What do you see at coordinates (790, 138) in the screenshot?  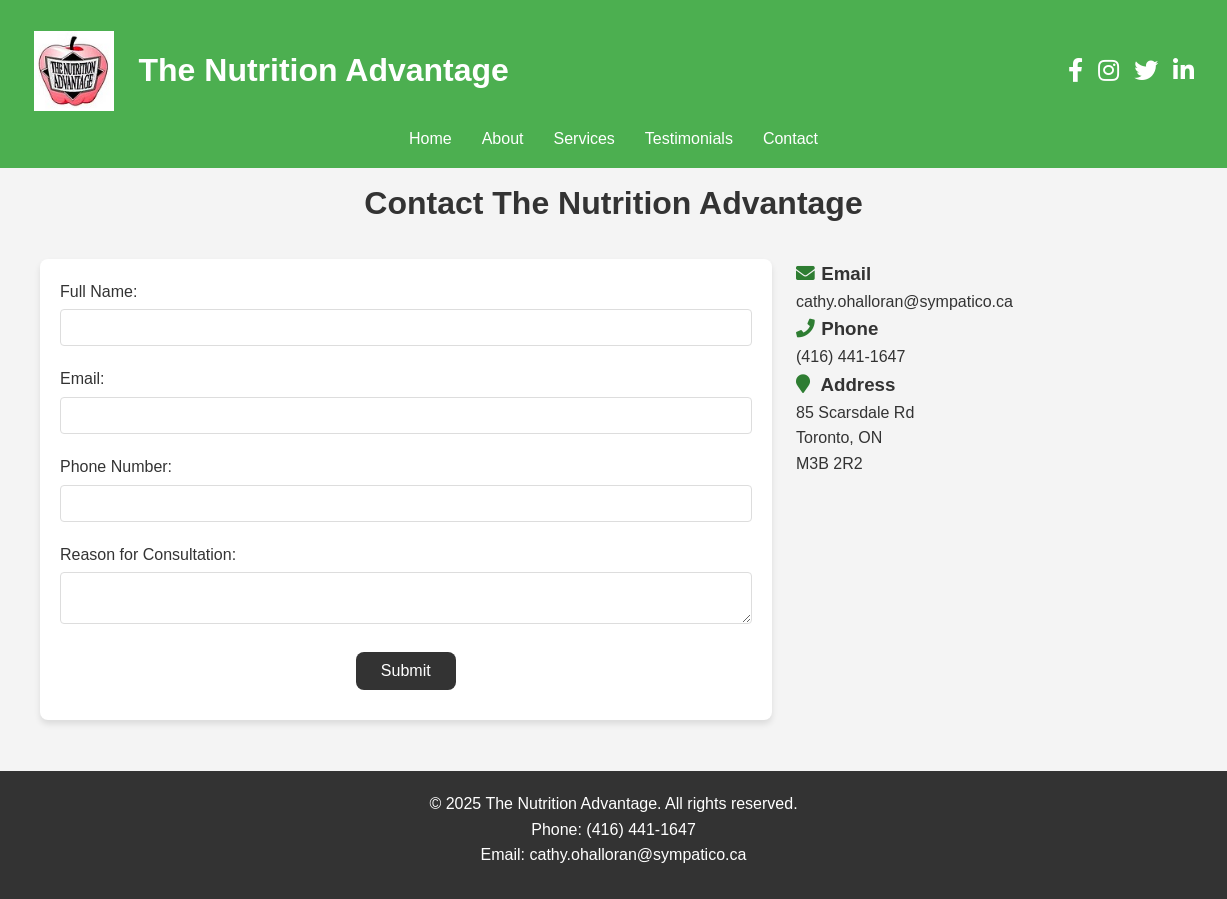 I see `Contact` at bounding box center [790, 138].